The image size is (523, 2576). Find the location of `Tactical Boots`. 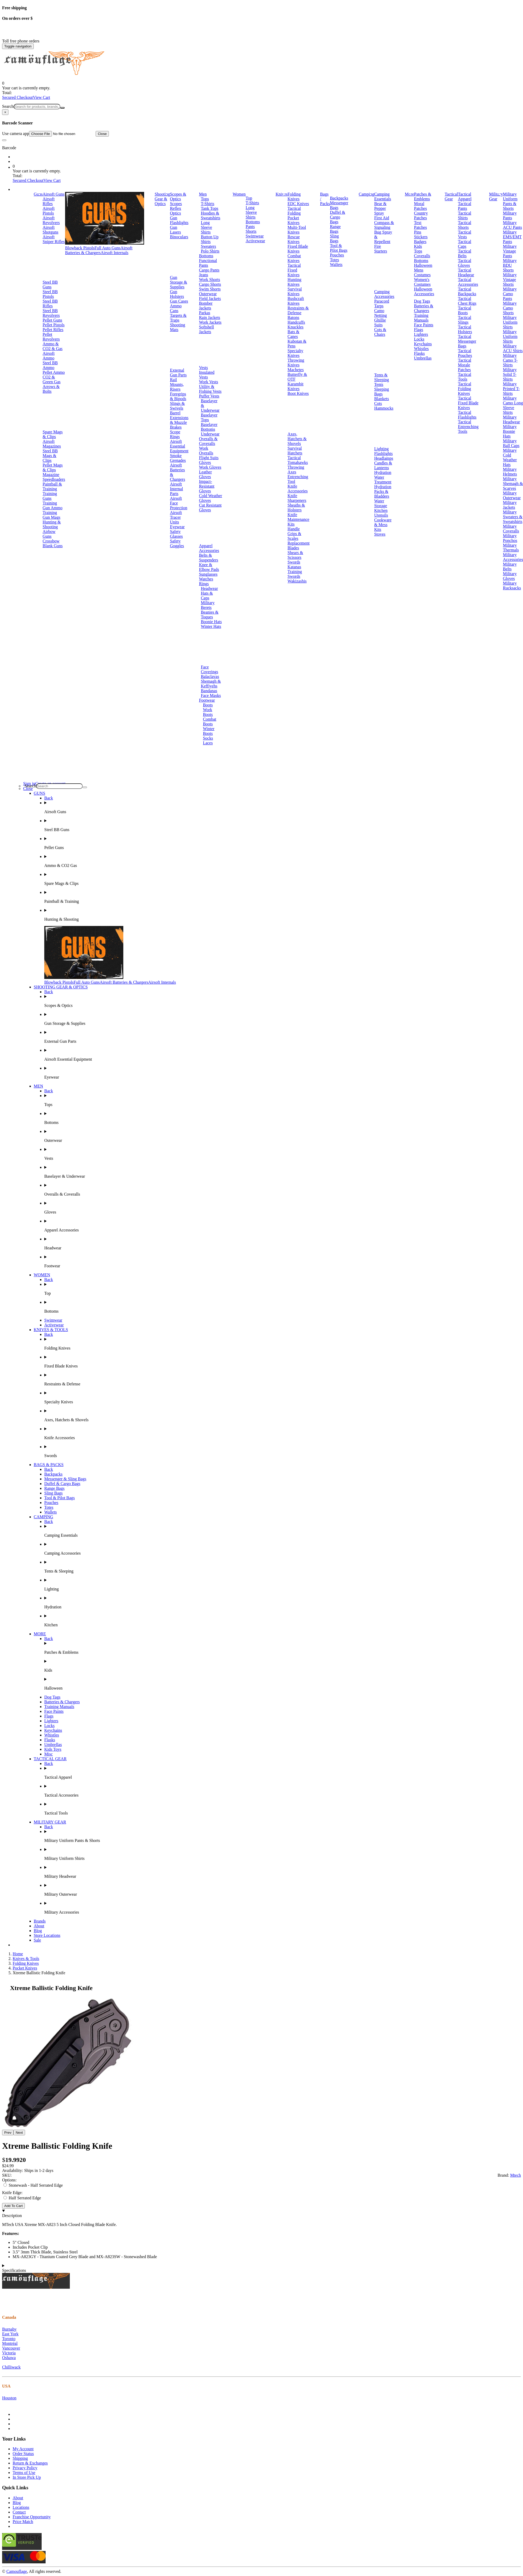

Tactical Boots is located at coordinates (464, 310).